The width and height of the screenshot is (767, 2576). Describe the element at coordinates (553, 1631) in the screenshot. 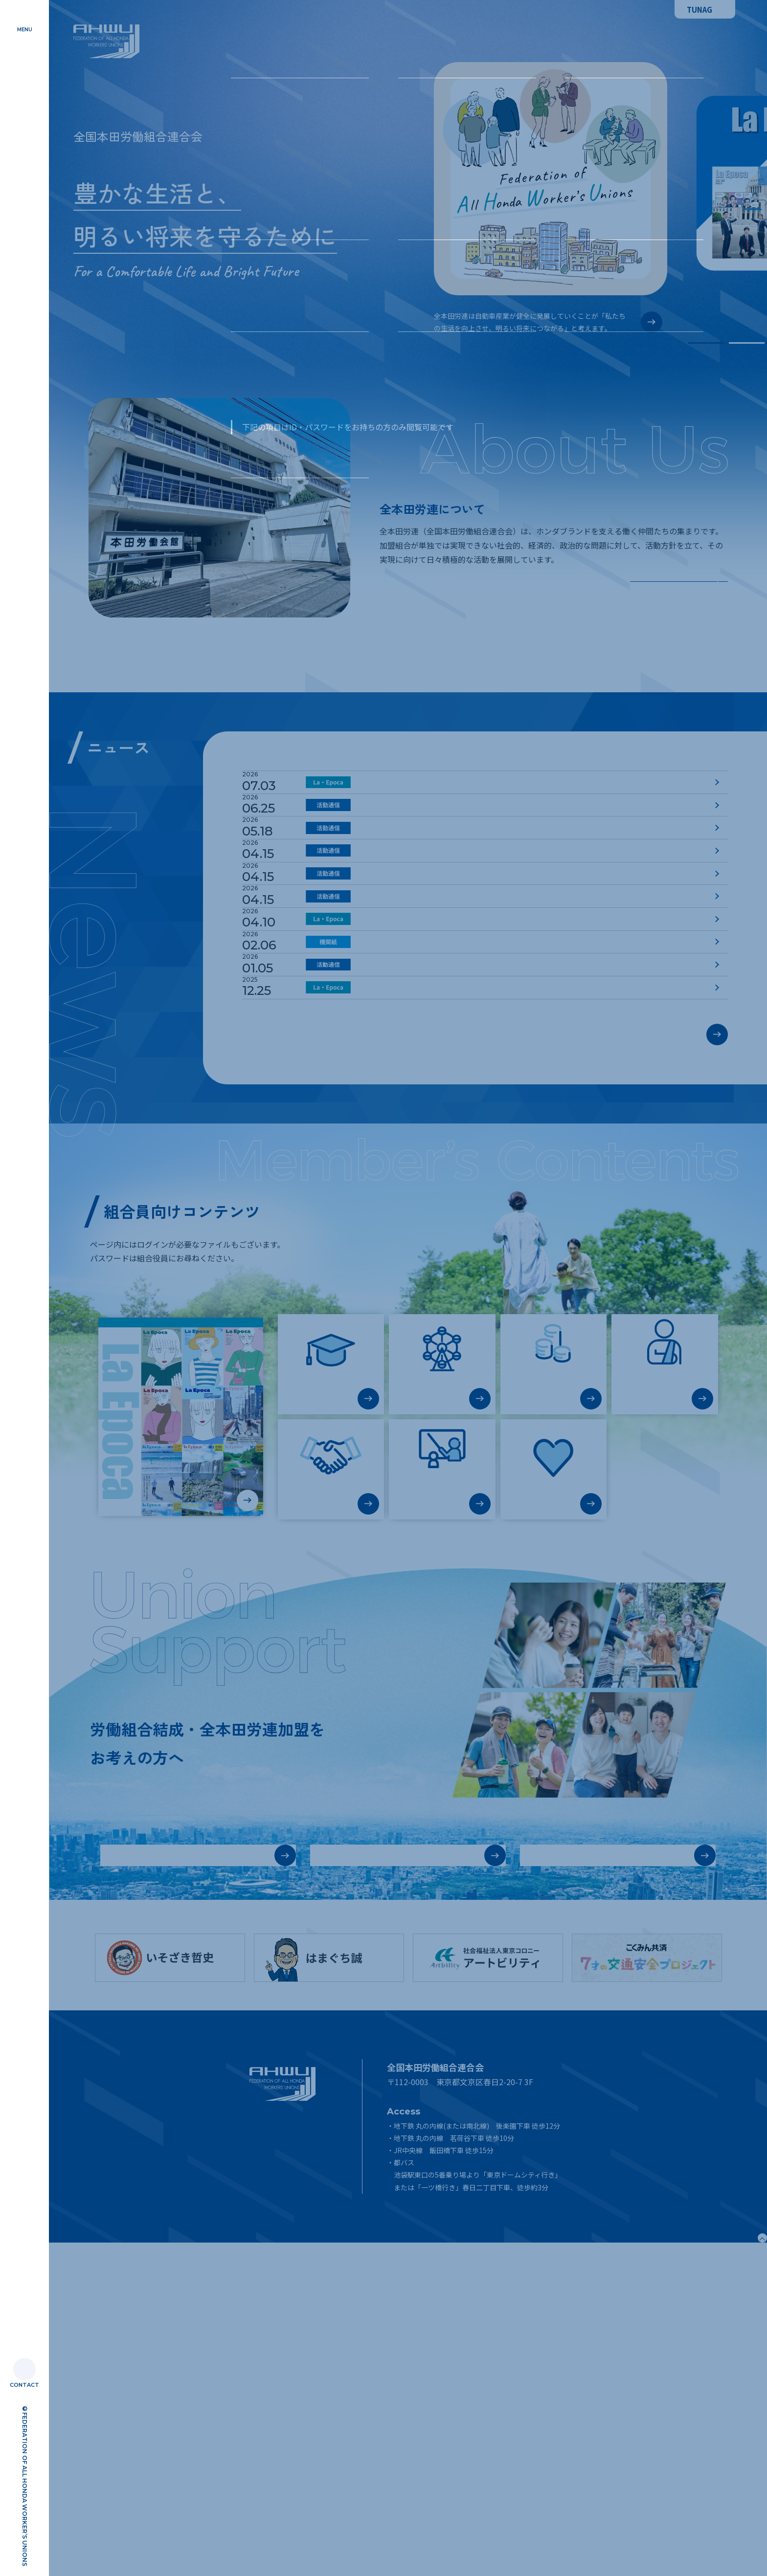

I see `老後資金・長期資金の積立` at that location.